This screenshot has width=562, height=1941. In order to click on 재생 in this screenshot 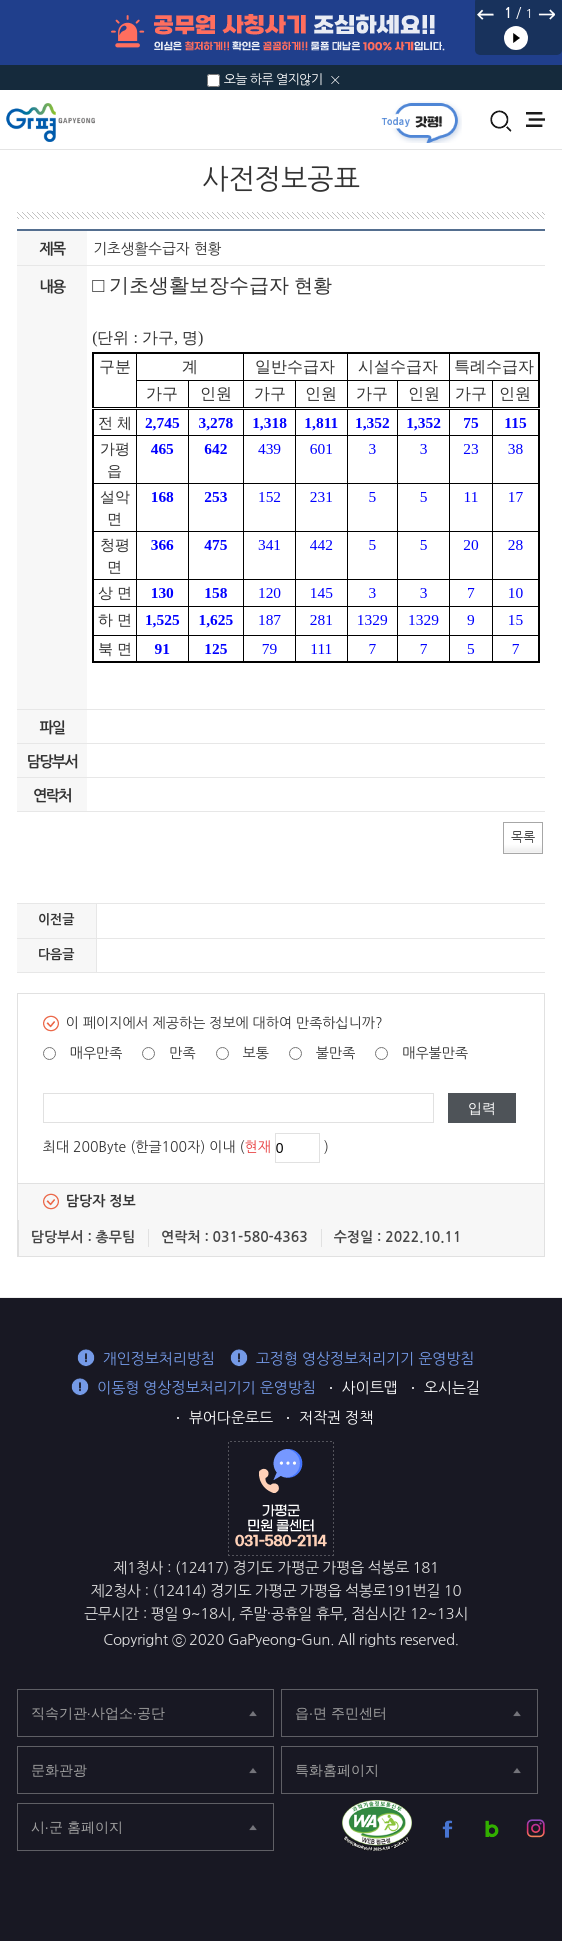, I will do `click(516, 38)`.